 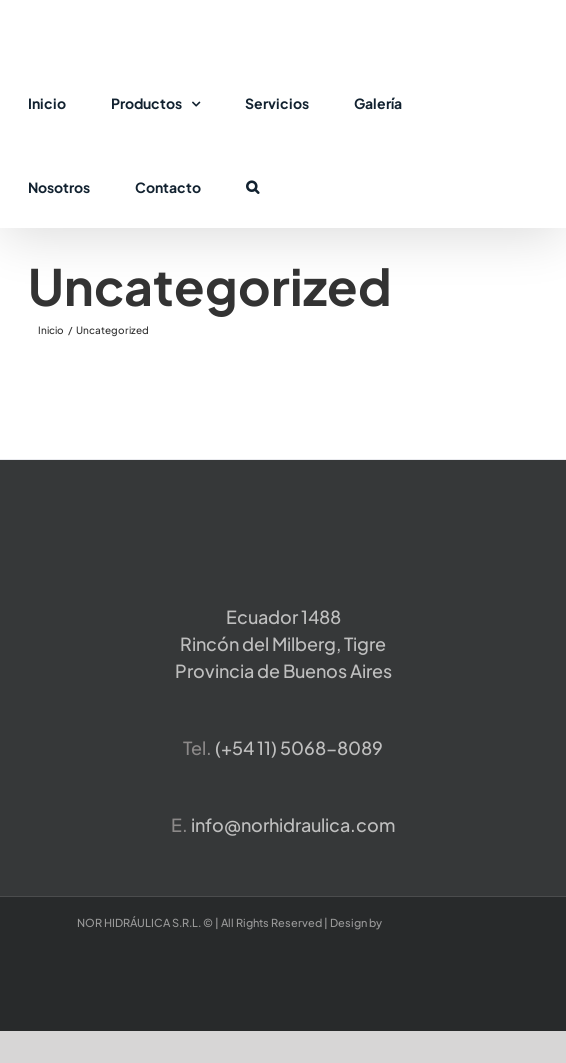 I want to click on ​(+54 11) 5068-8089, so click(x=299, y=747).